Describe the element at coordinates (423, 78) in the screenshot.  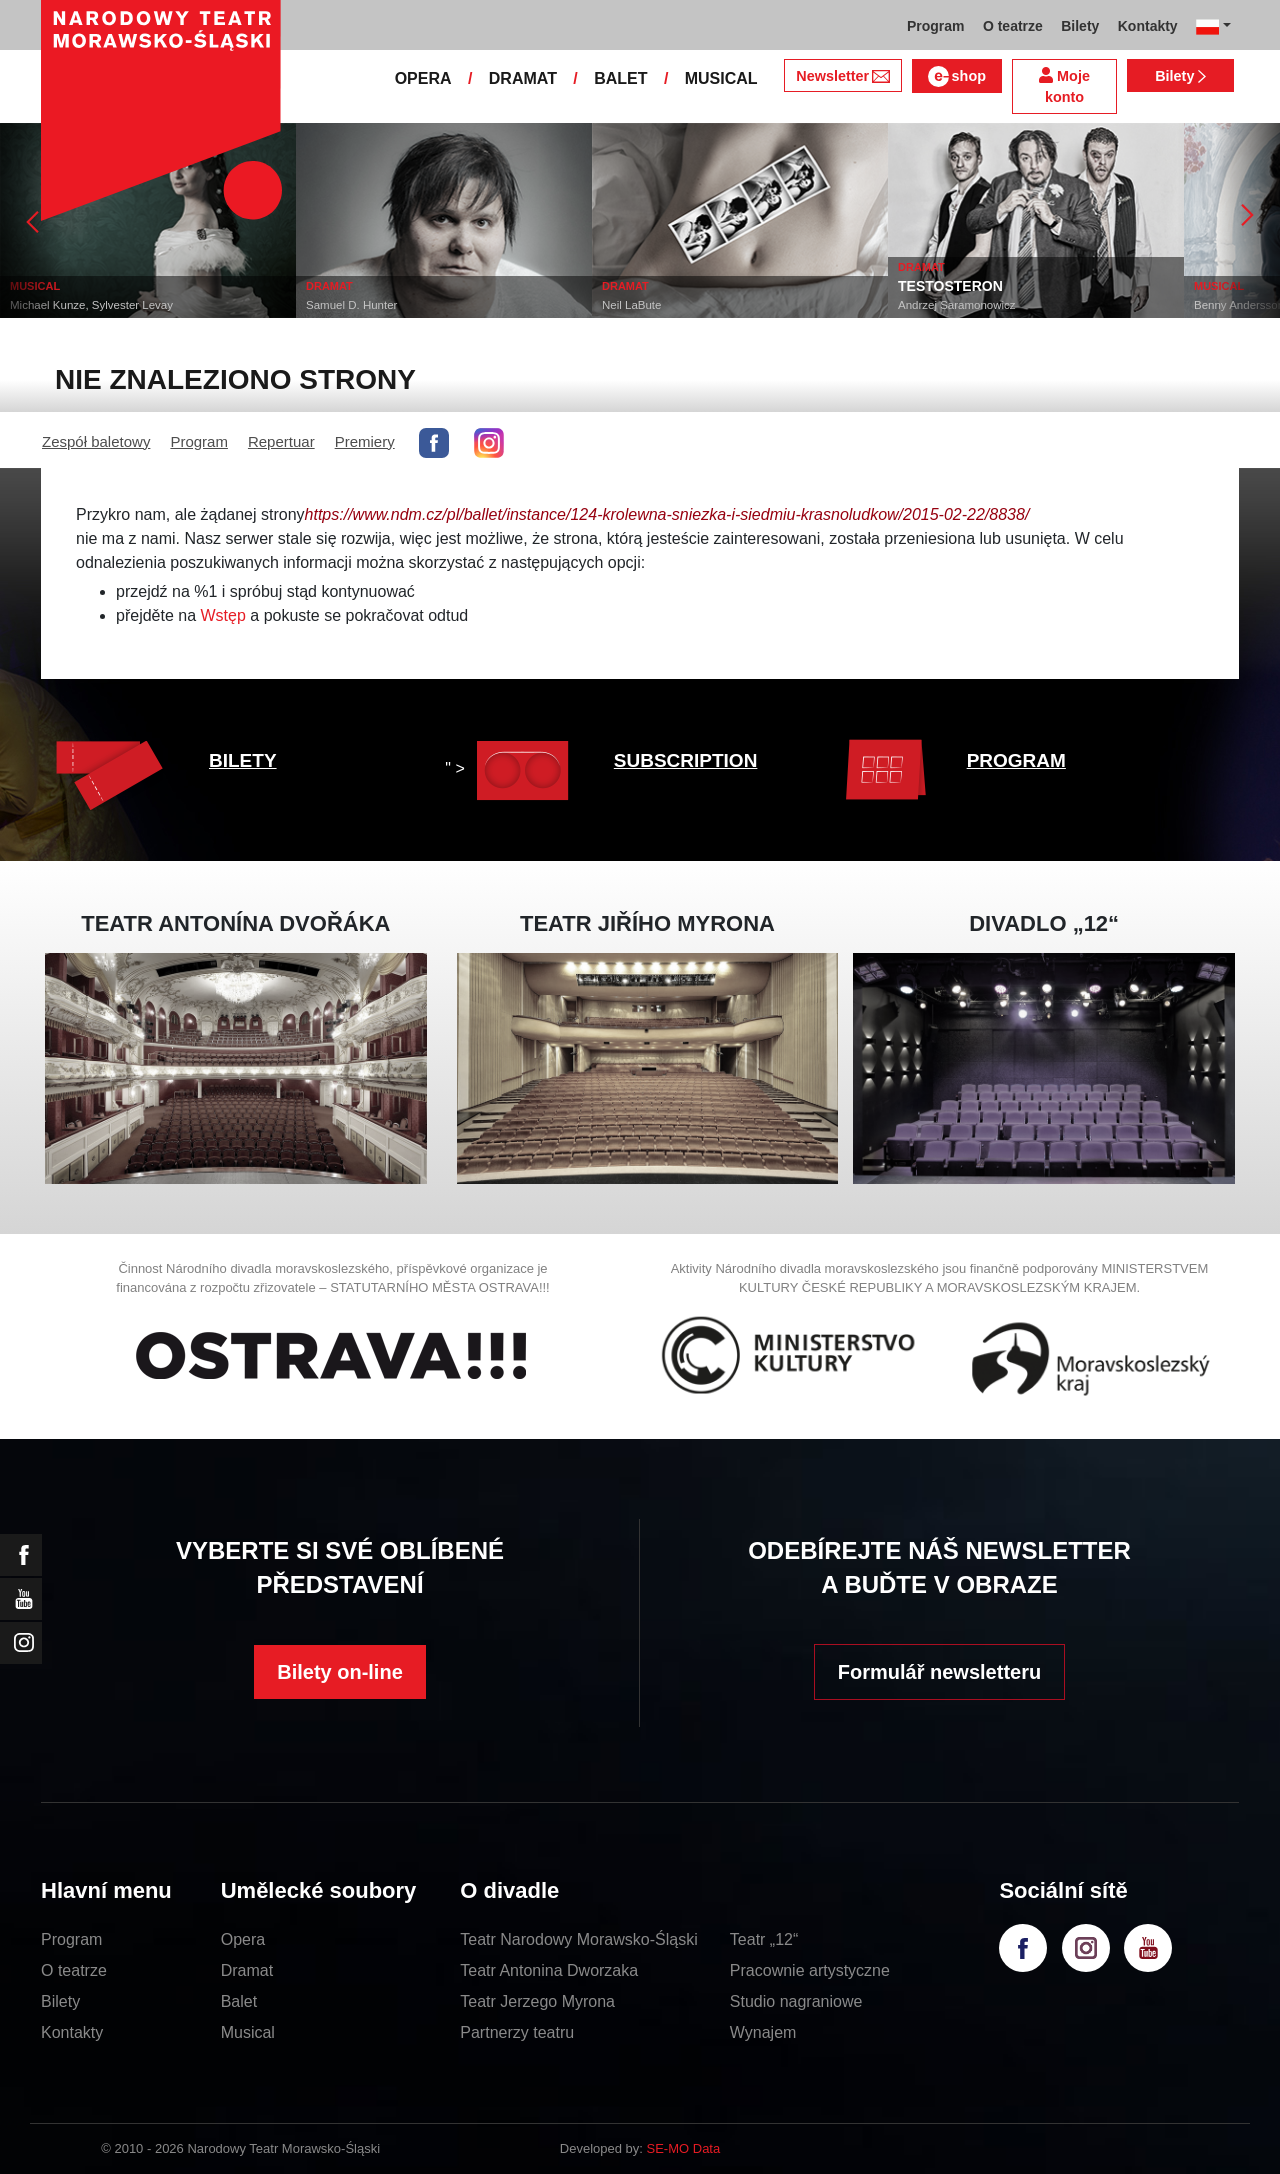
I see `OPERA` at that location.